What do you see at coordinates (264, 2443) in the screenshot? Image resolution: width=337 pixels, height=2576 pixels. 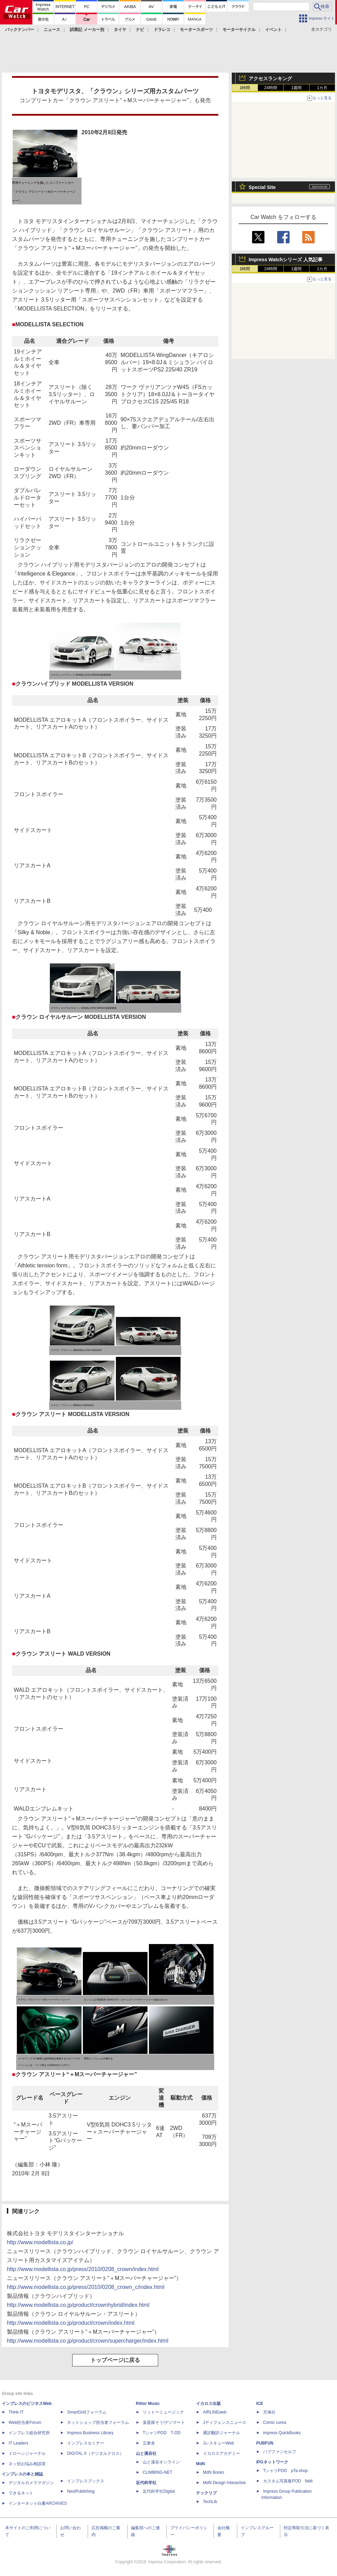 I see `PUBFUN` at bounding box center [264, 2443].